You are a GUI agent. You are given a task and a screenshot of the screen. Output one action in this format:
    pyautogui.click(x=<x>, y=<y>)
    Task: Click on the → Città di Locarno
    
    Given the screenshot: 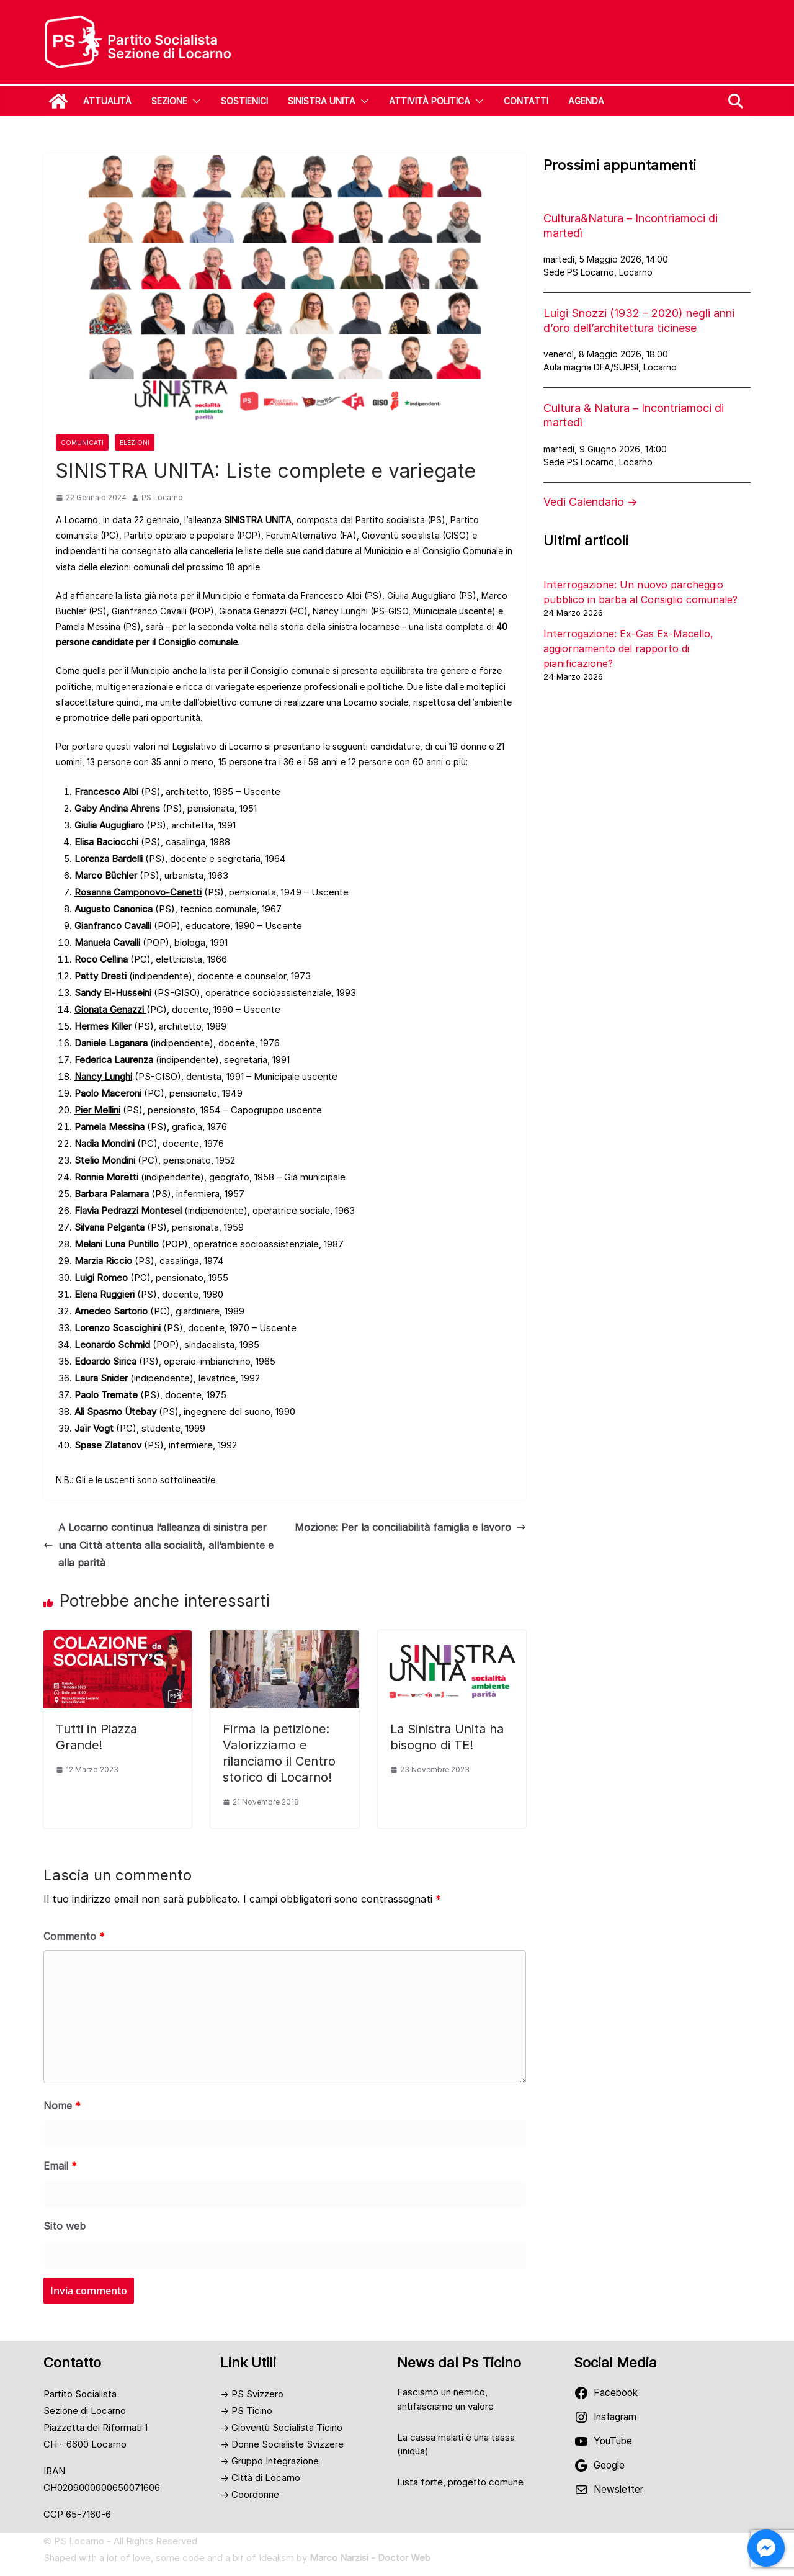 What is the action you would take?
    pyautogui.click(x=260, y=2478)
    